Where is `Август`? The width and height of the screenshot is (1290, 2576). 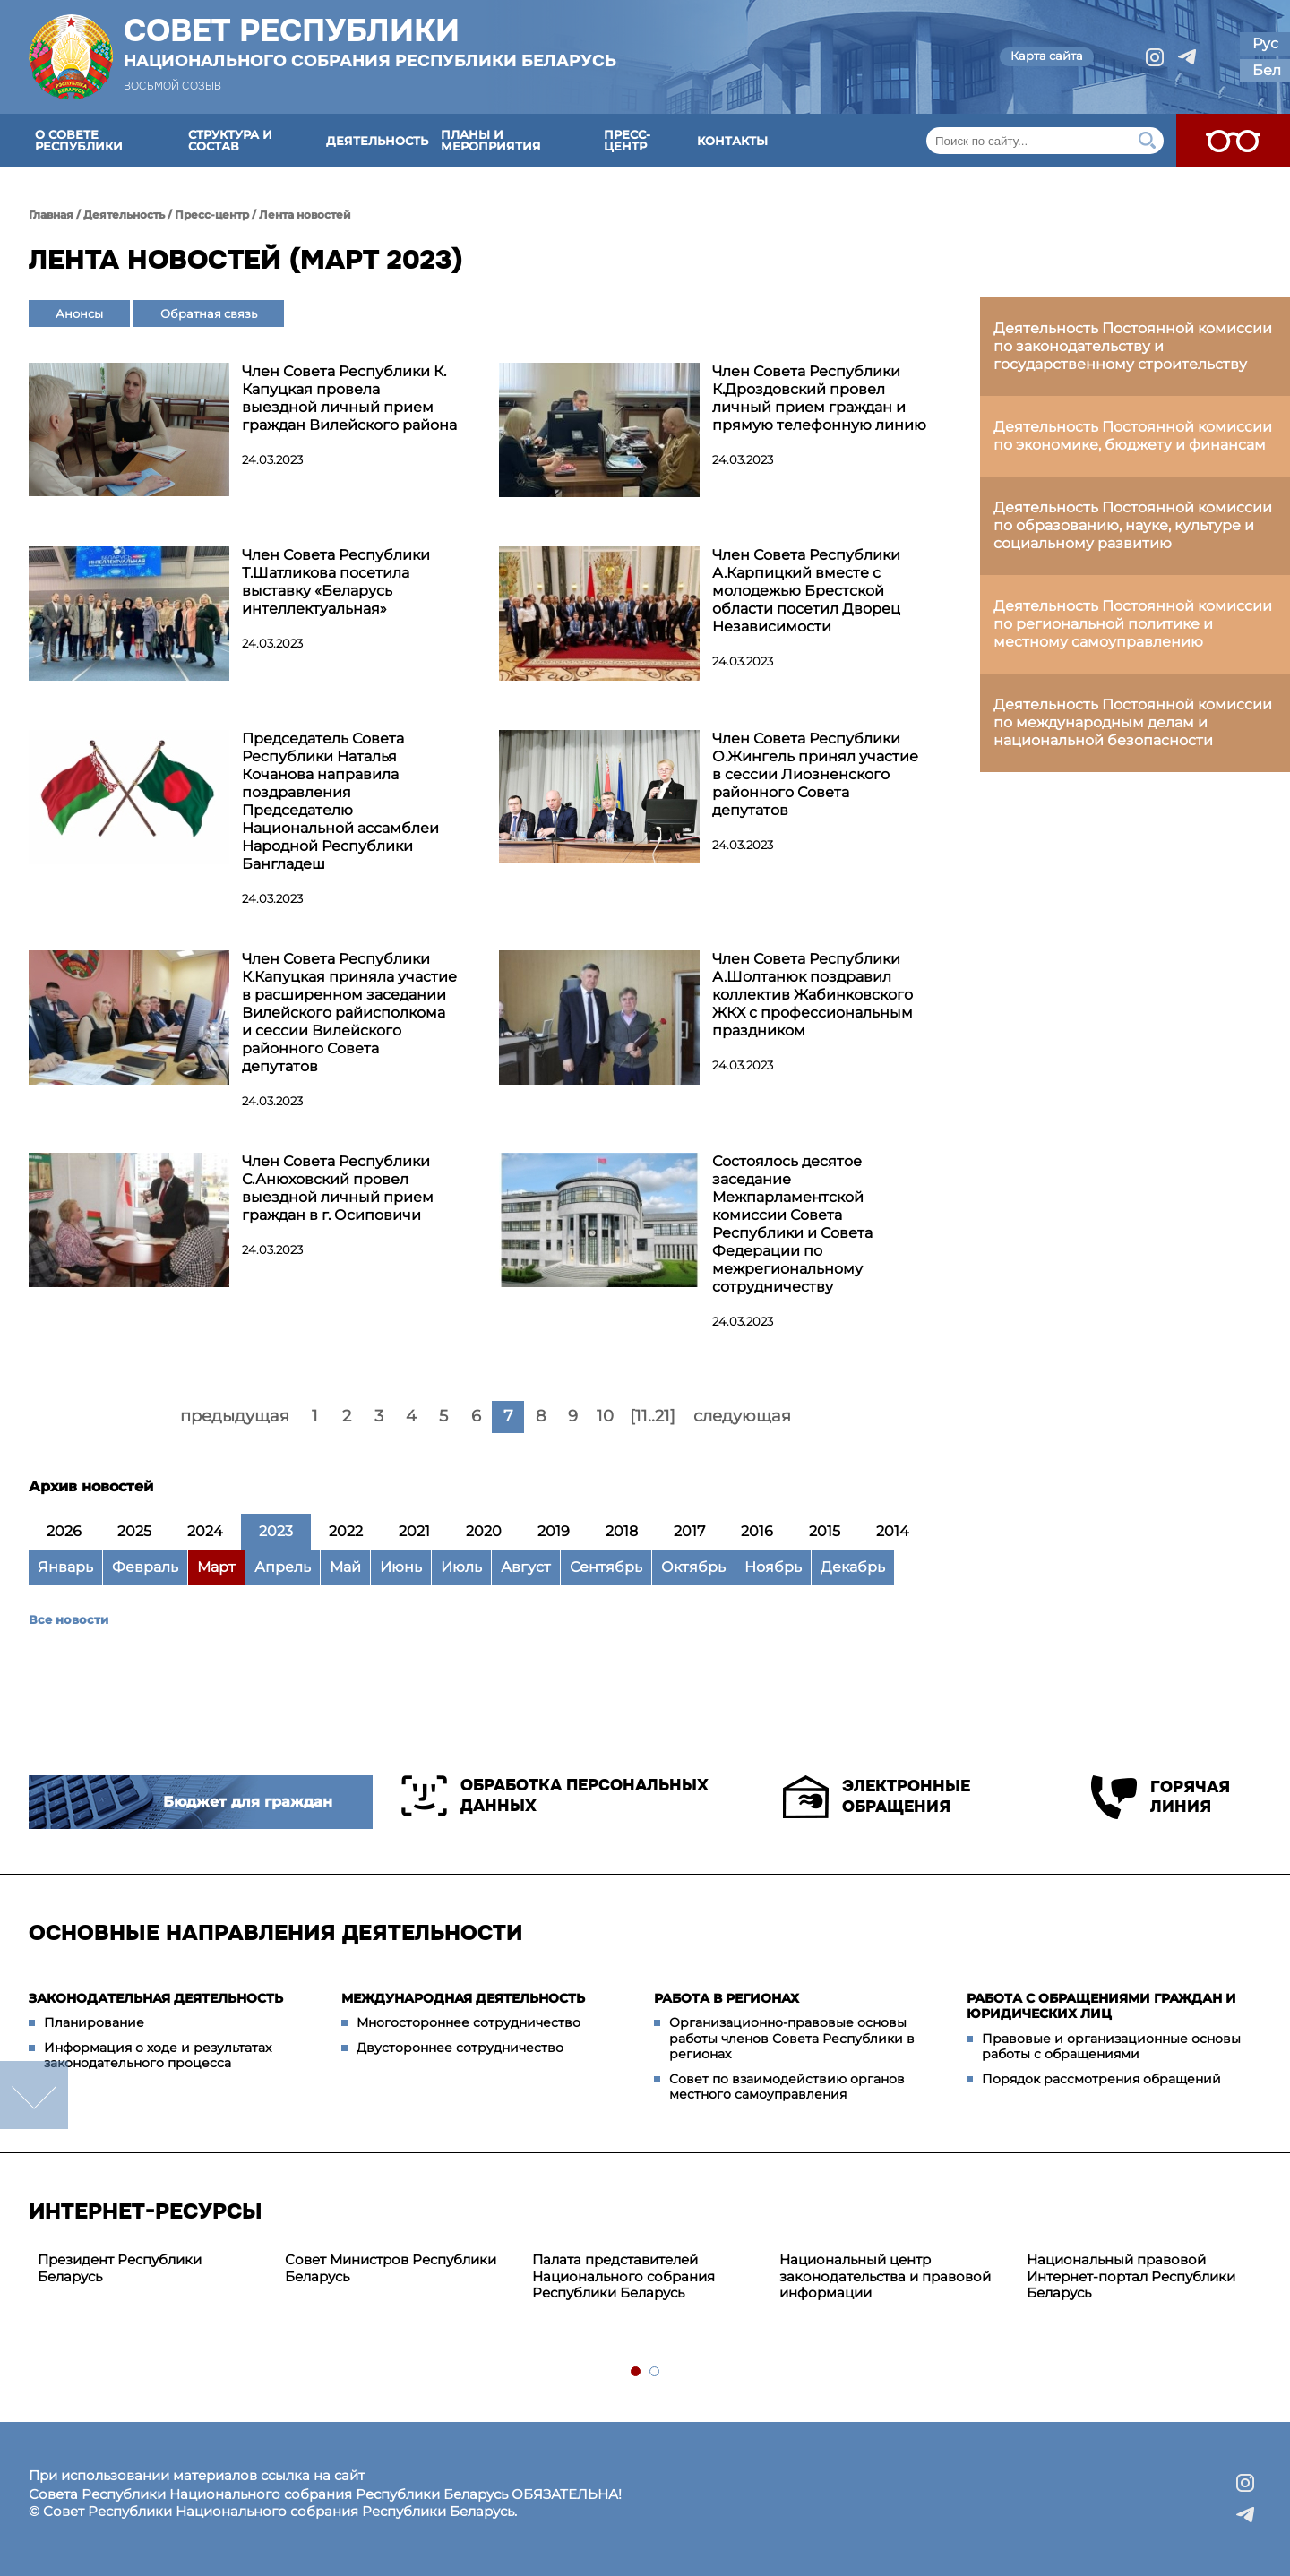 Август is located at coordinates (526, 1567).